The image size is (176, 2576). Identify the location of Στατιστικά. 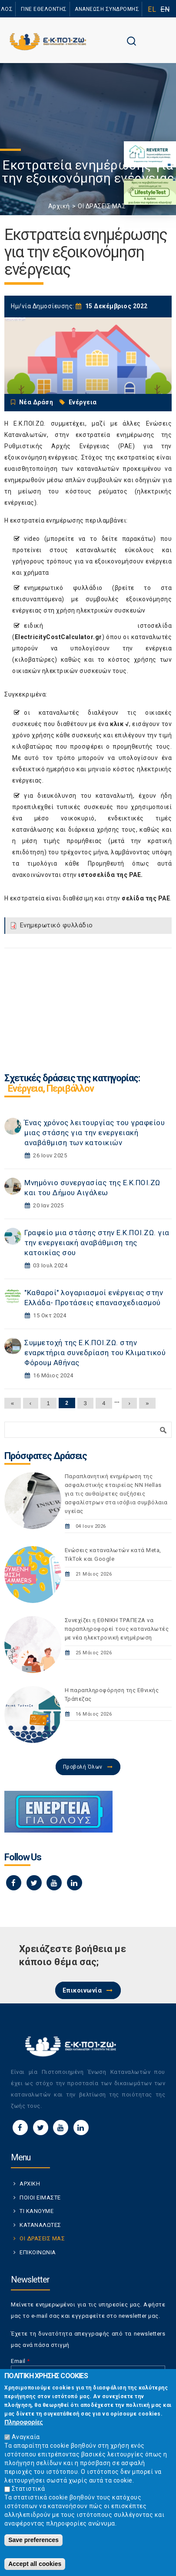
(28, 2488).